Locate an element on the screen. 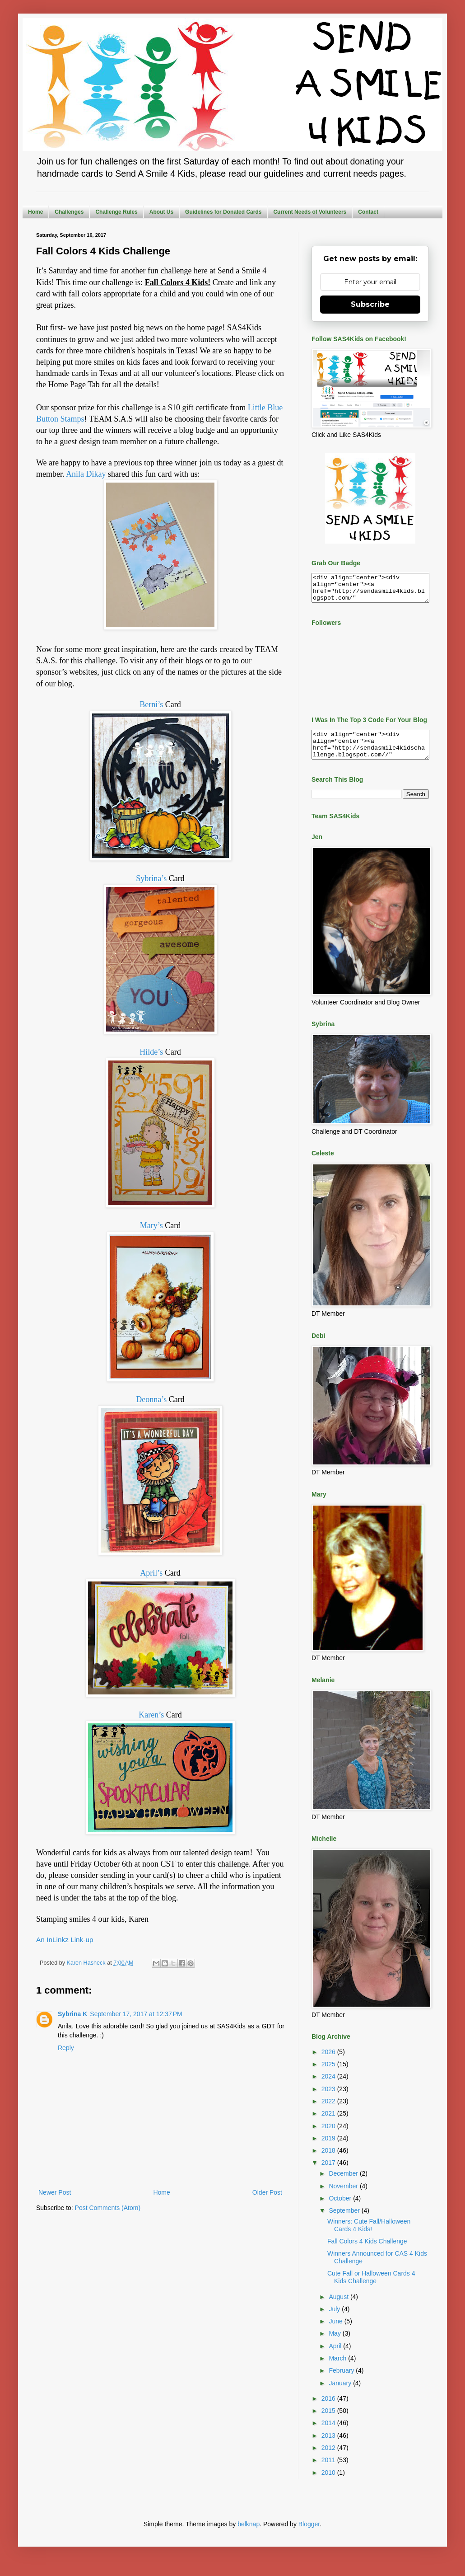 This screenshot has width=465, height=2576. Guidelines for Donated Cards is located at coordinates (223, 212).